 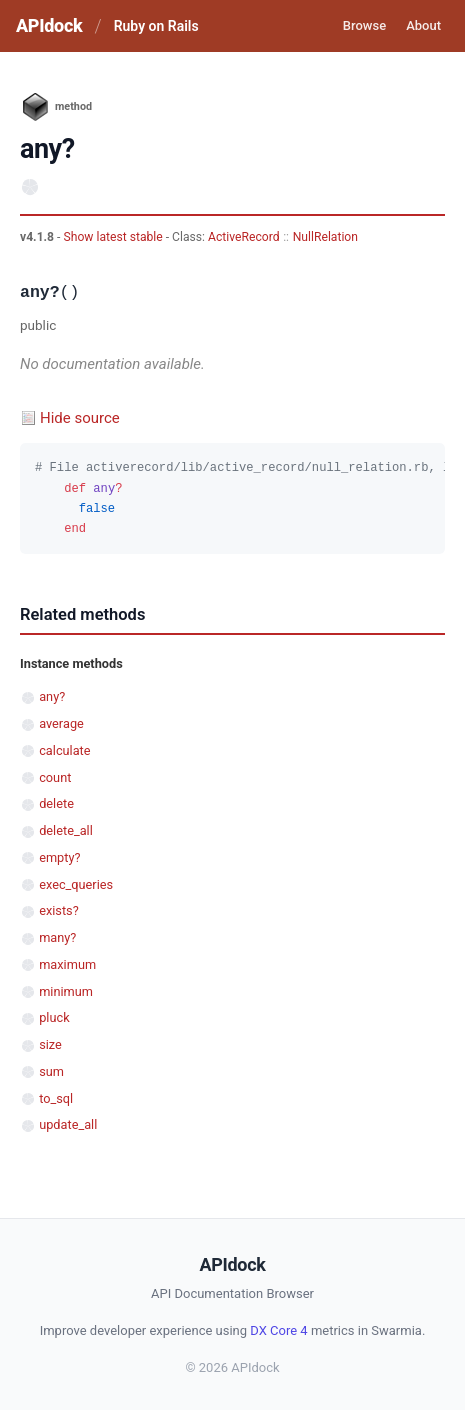 What do you see at coordinates (244, 237) in the screenshot?
I see `ActiveRecord` at bounding box center [244, 237].